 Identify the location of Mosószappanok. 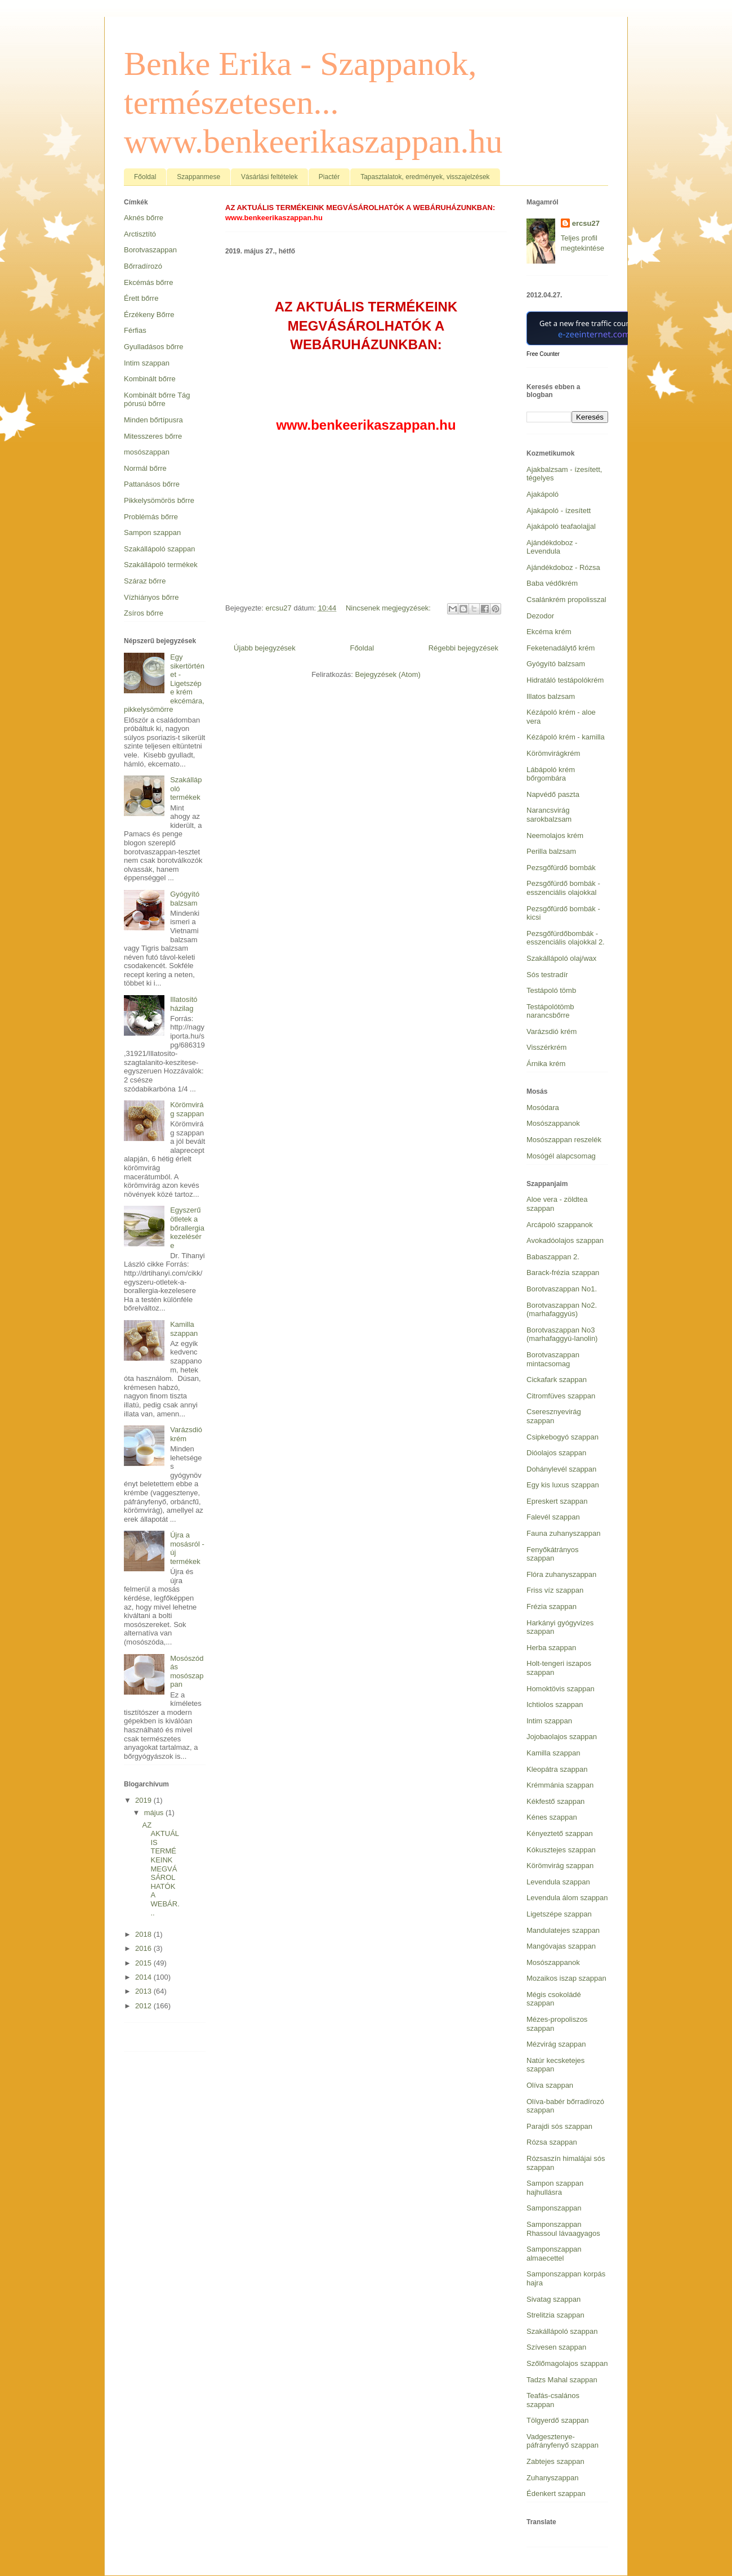
(553, 1123).